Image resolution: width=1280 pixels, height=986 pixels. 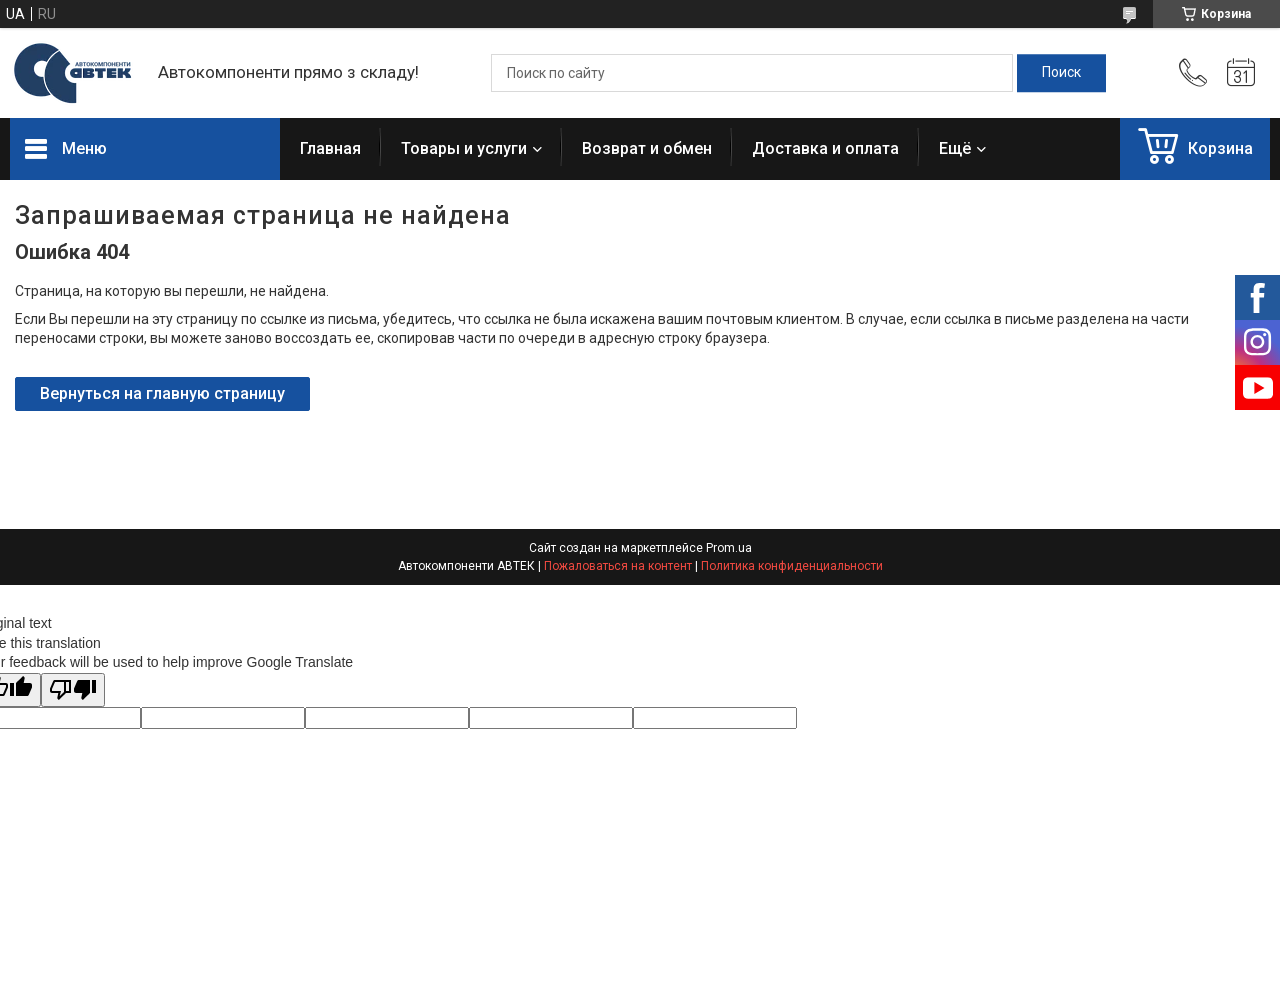 I want to click on [Искать], so click(x=1061, y=73).